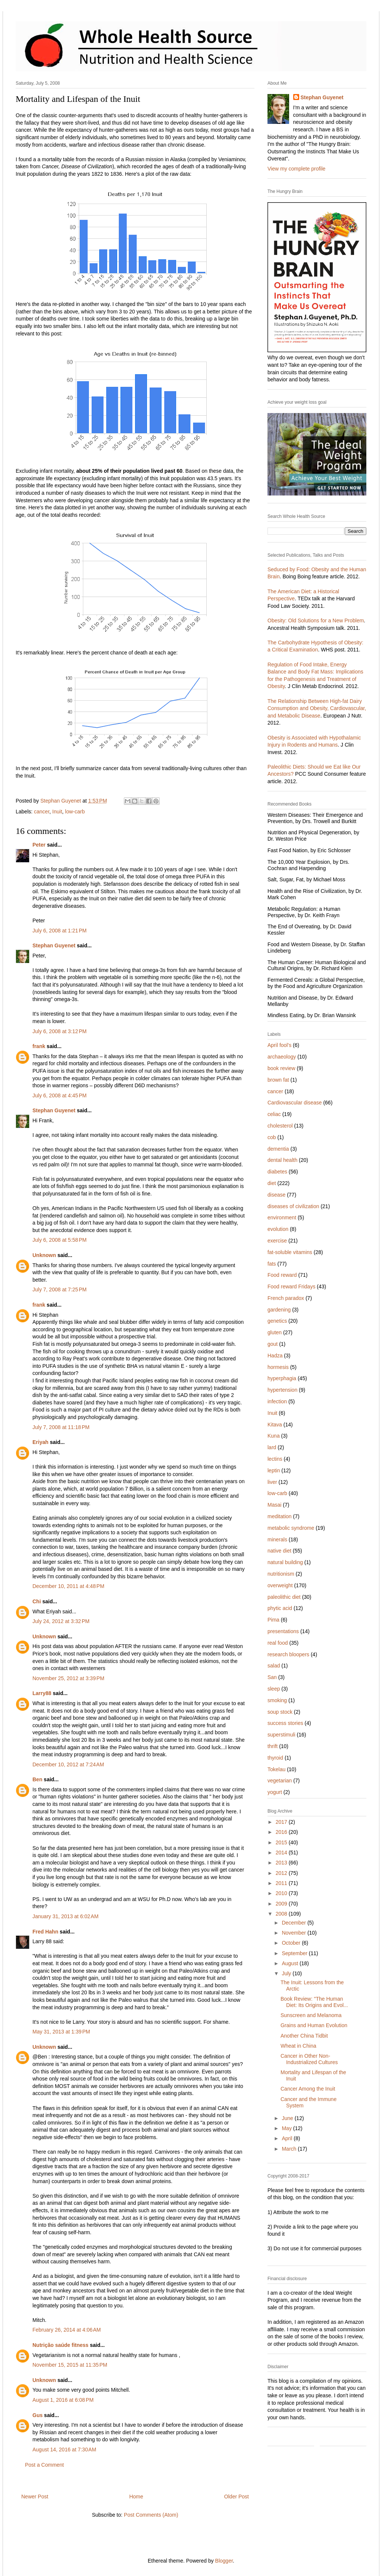 The height and width of the screenshot is (2576, 382). What do you see at coordinates (59, 1240) in the screenshot?
I see `July 6, 2008 at 5:58 PM` at bounding box center [59, 1240].